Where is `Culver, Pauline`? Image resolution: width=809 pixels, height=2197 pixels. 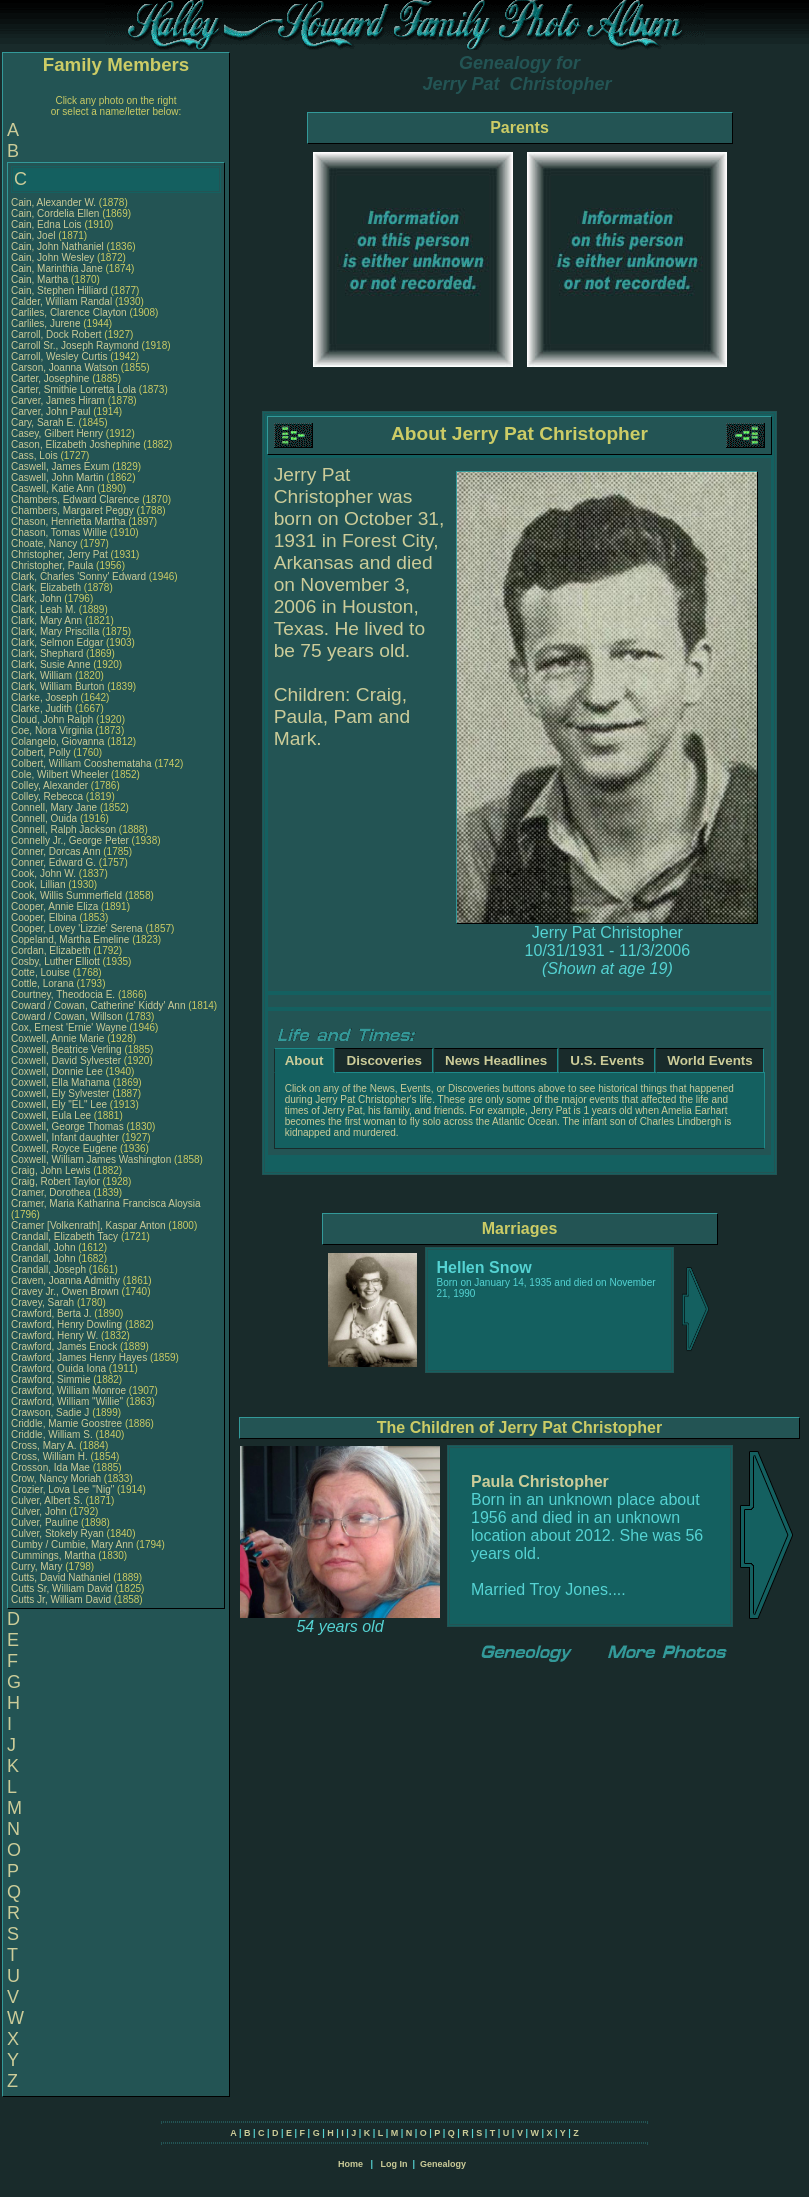
Culver, Pauline is located at coordinates (46, 1522).